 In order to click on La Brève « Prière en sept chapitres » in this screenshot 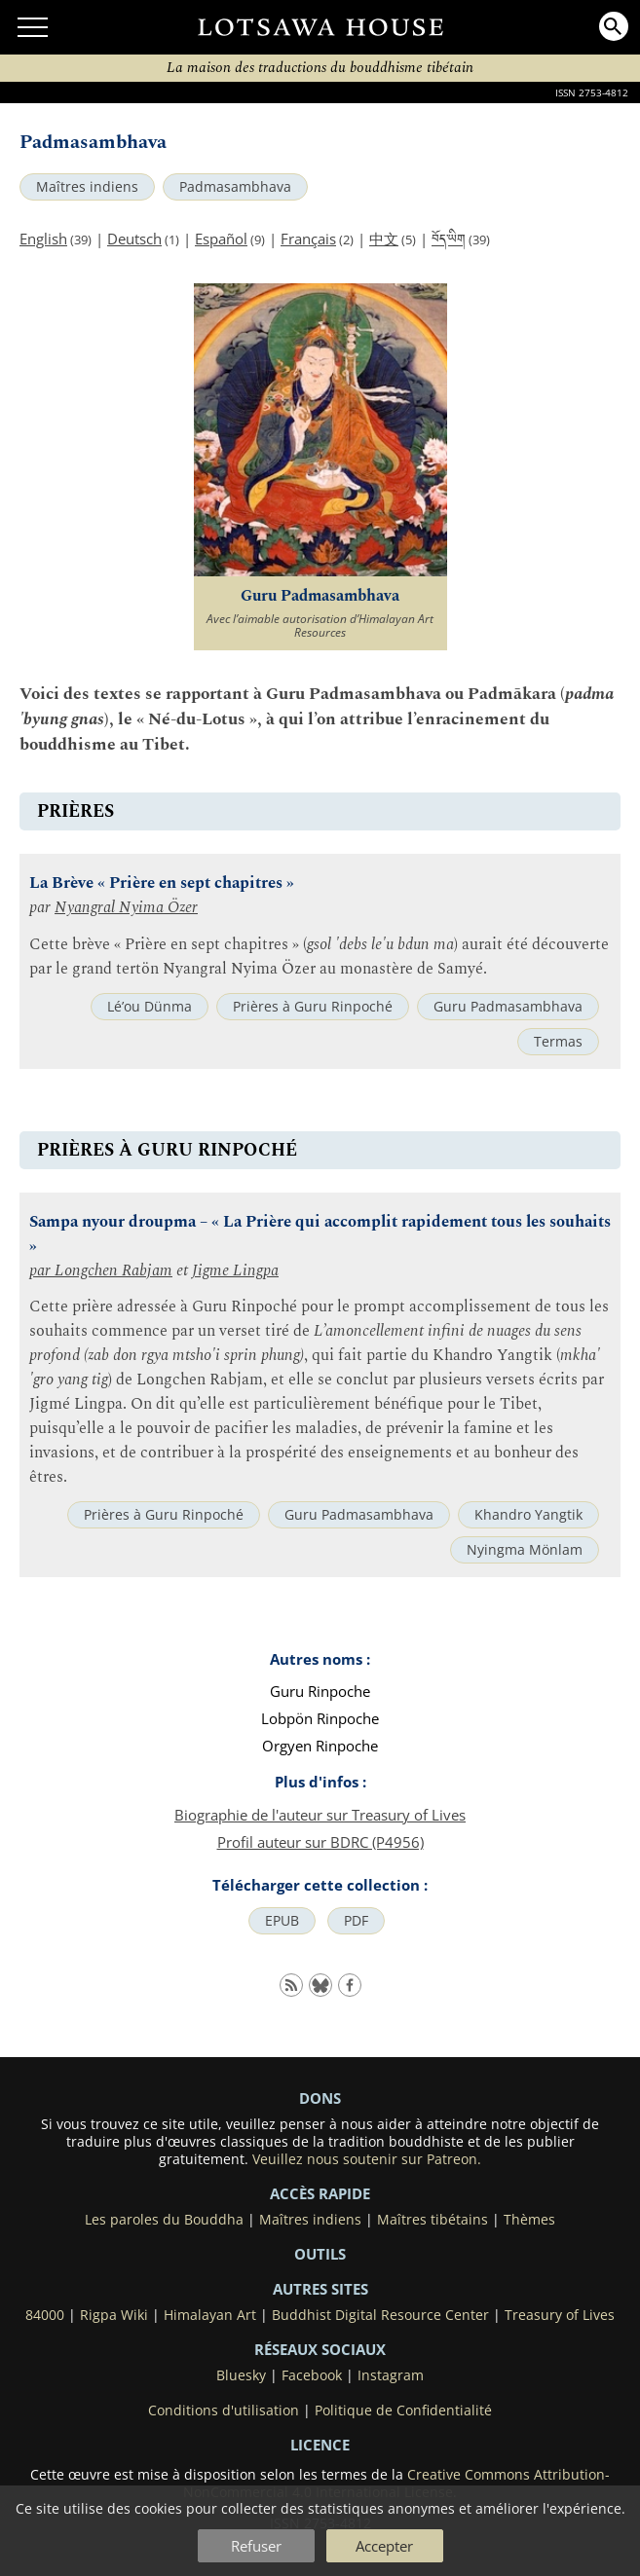, I will do `click(161, 883)`.